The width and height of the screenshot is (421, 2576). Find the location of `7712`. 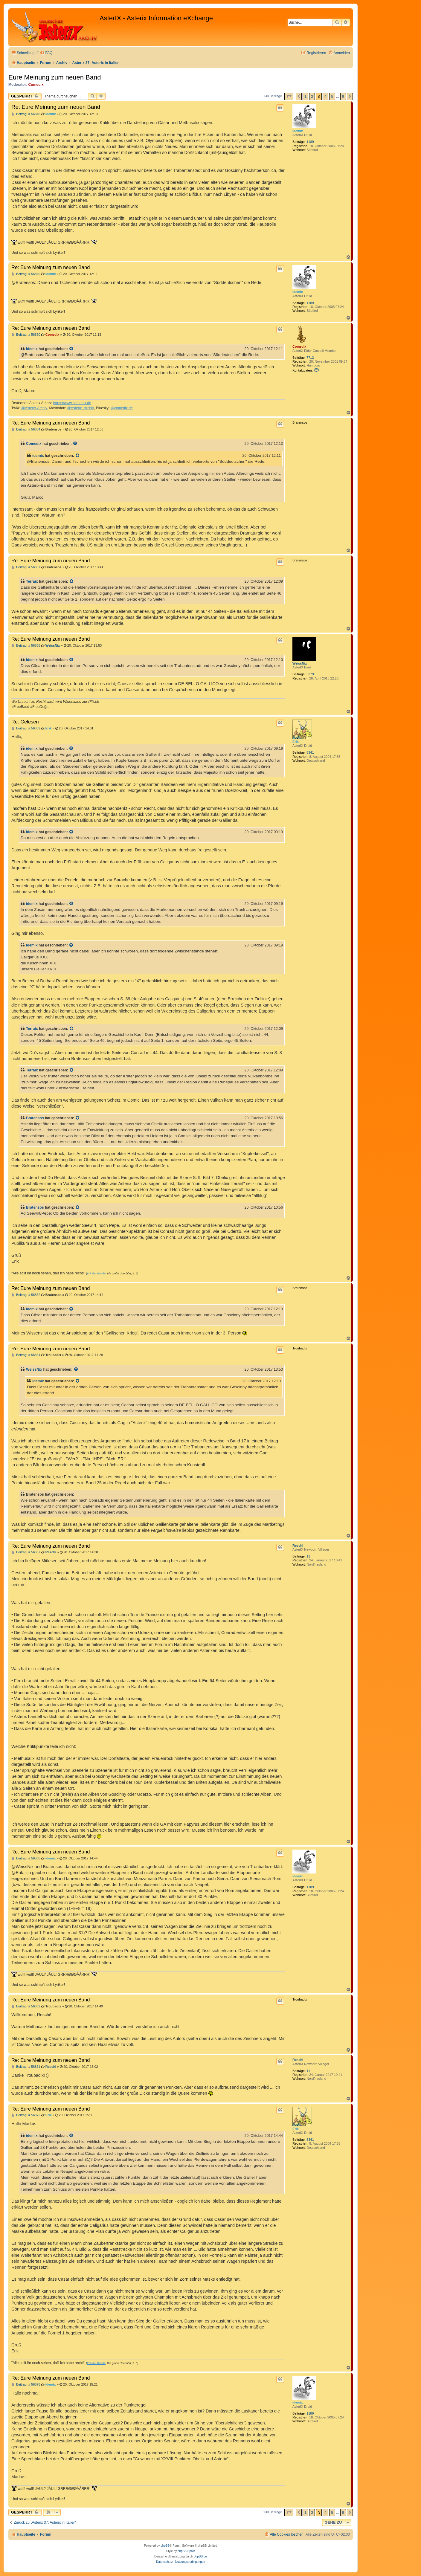

7712 is located at coordinates (310, 357).